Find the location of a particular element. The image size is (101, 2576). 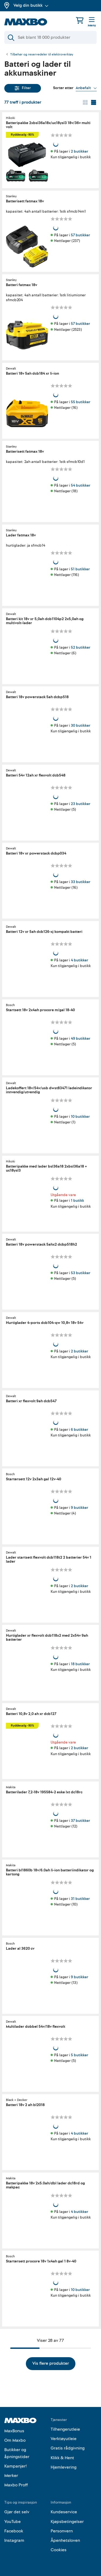

MaxBonus is located at coordinates (14, 2431).